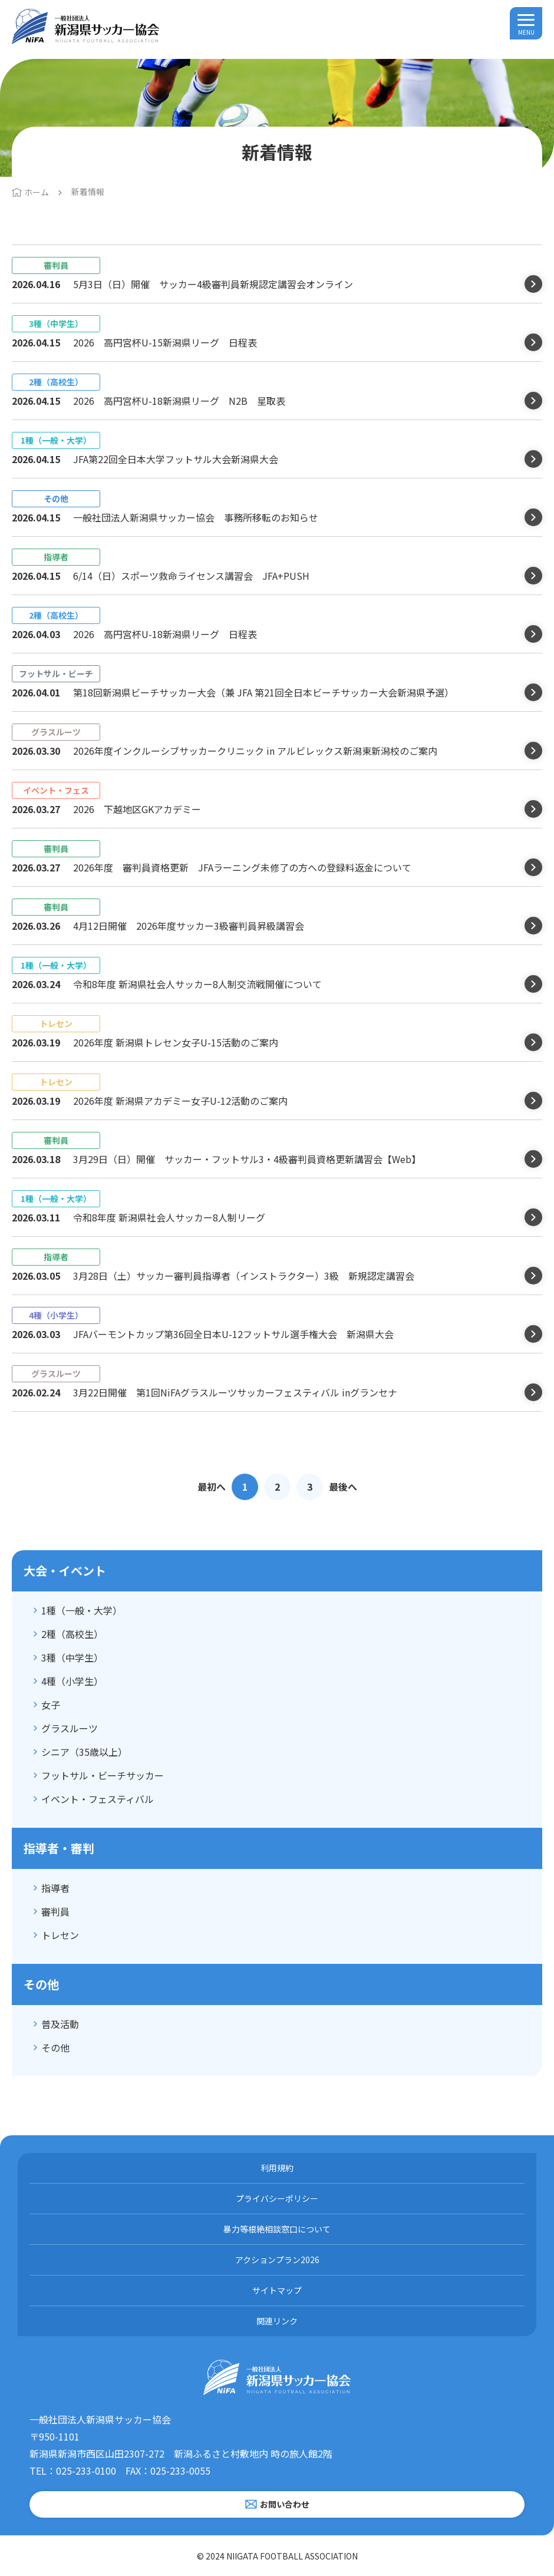 The width and height of the screenshot is (554, 2576). What do you see at coordinates (72, 1657) in the screenshot?
I see `3種（中学生）` at bounding box center [72, 1657].